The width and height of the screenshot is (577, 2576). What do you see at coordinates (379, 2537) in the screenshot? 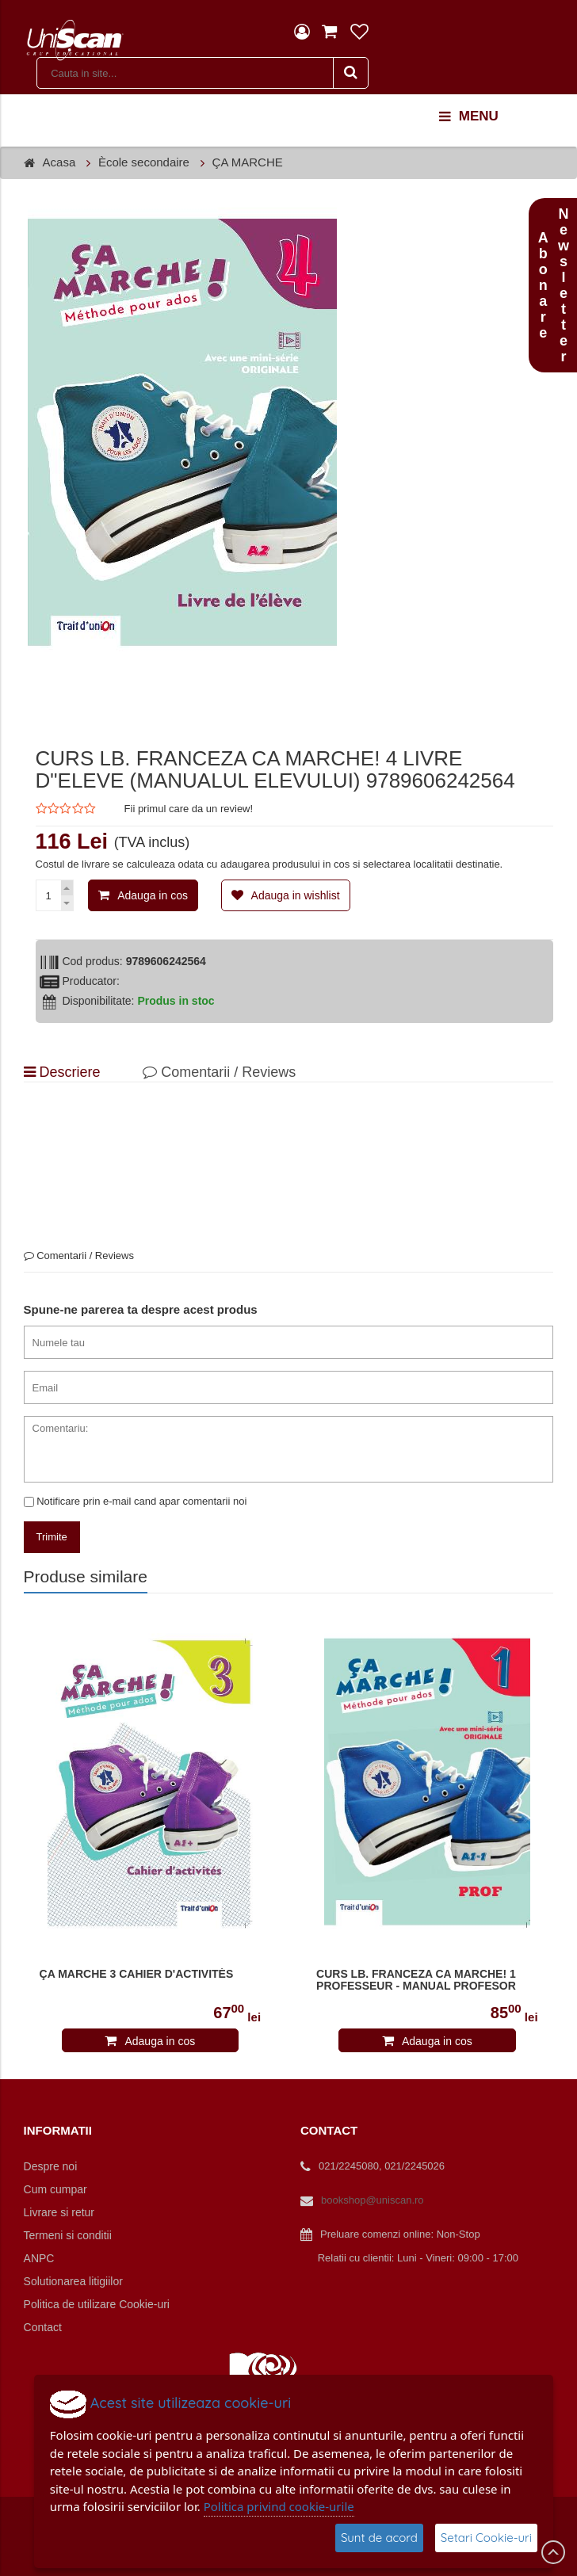
I see `Sunt de acord` at bounding box center [379, 2537].